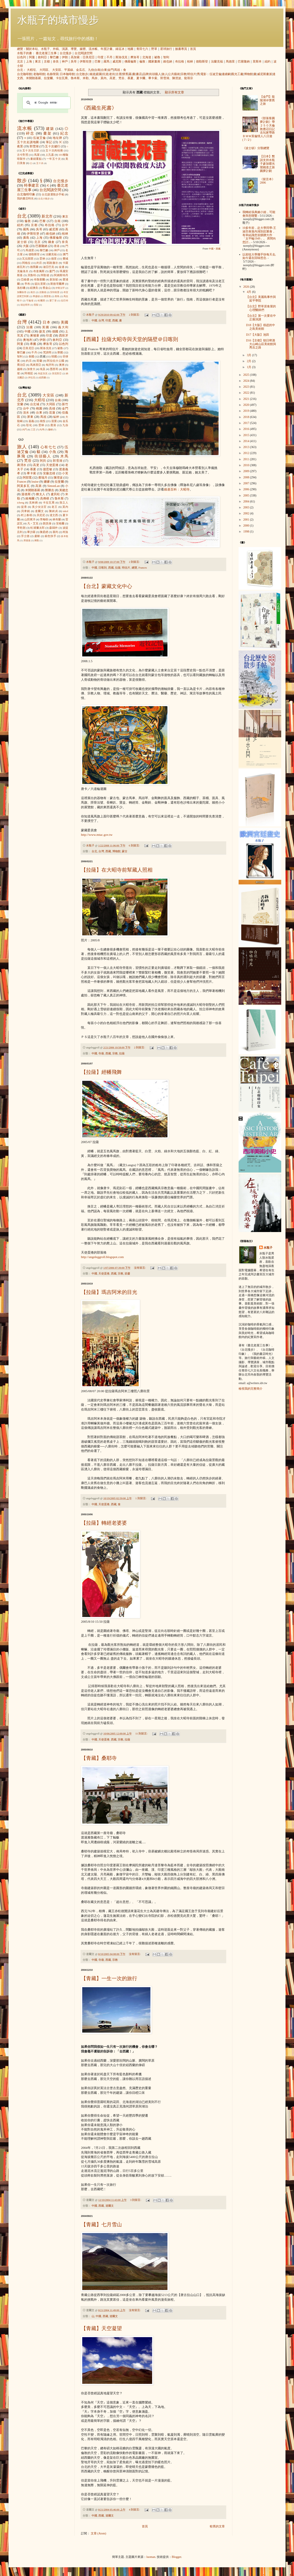 This screenshot has height=2576, width=294. What do you see at coordinates (157, 57) in the screenshot?
I see `祕魯` at bounding box center [157, 57].